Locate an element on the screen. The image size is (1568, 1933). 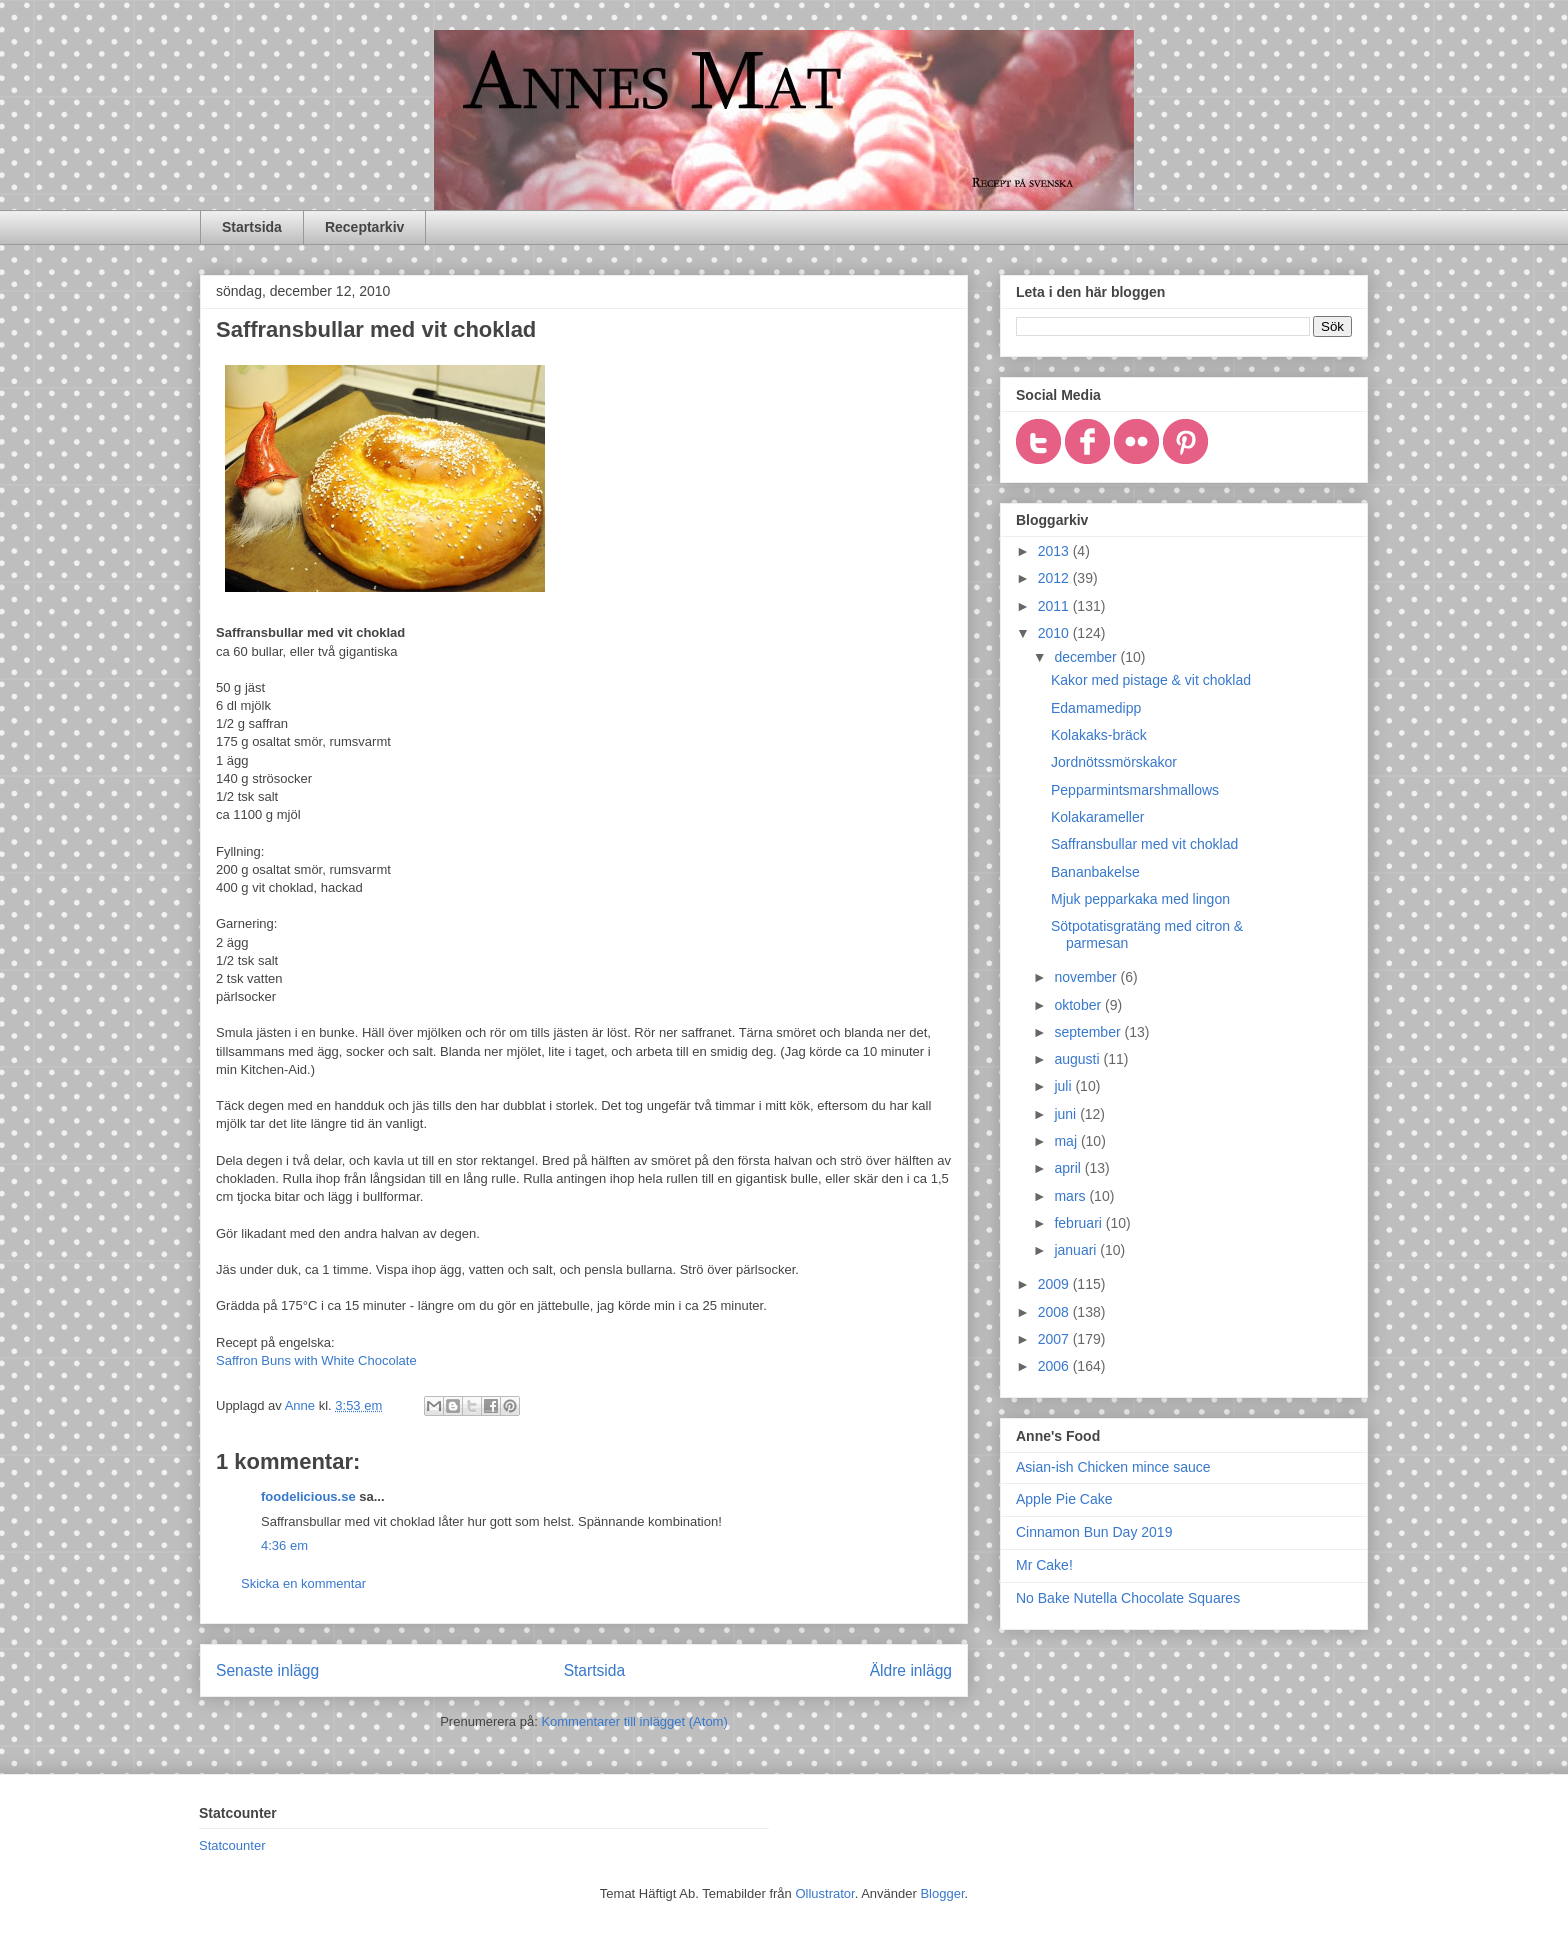
Statcounter is located at coordinates (232, 1845).